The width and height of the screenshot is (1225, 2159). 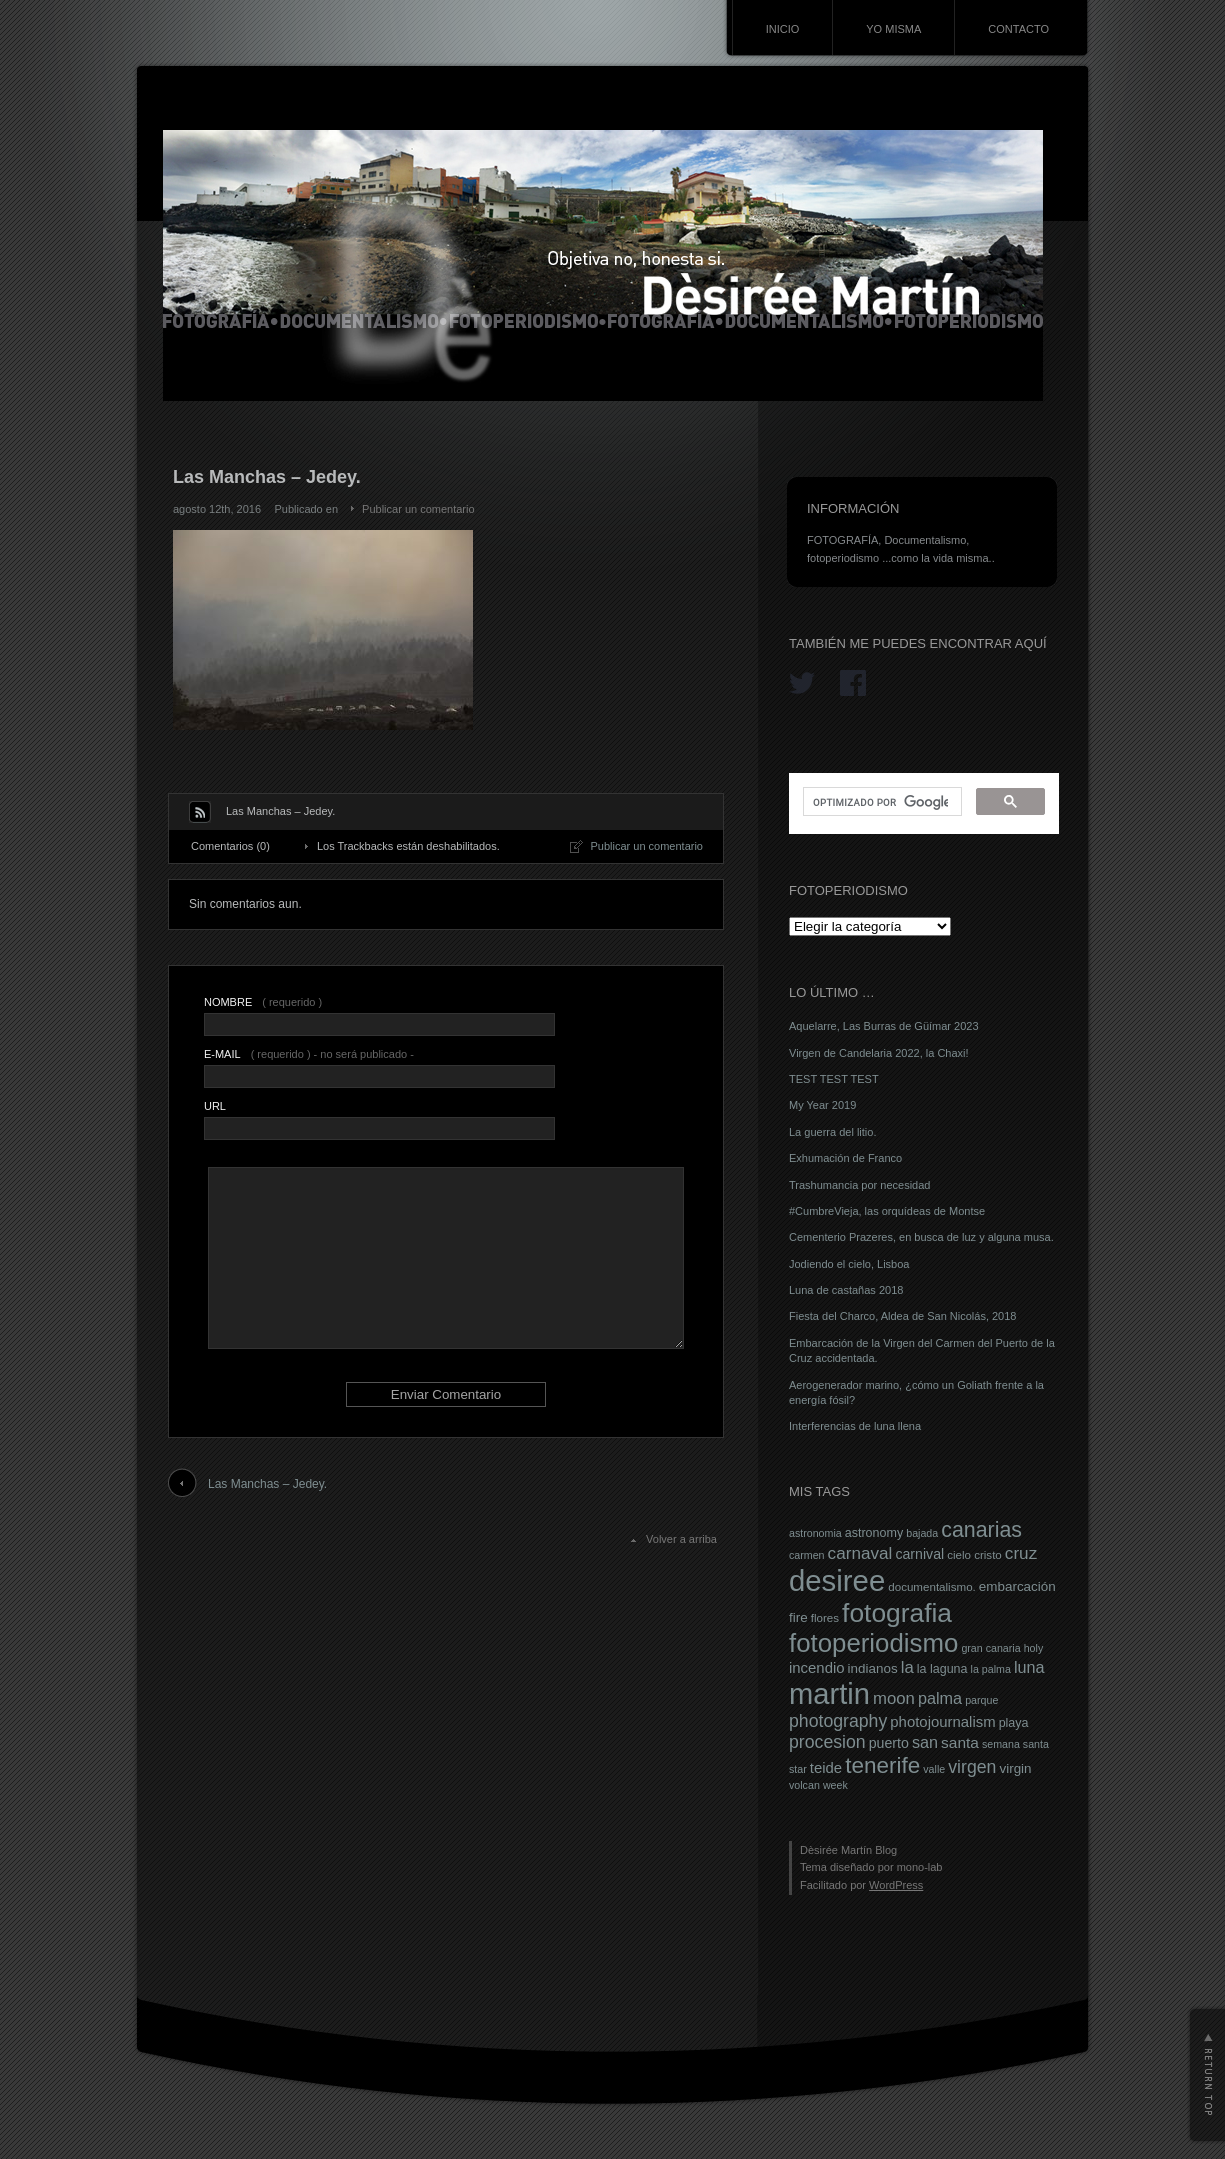 I want to click on holy [holy (6 elementos)], so click(x=1034, y=1648).